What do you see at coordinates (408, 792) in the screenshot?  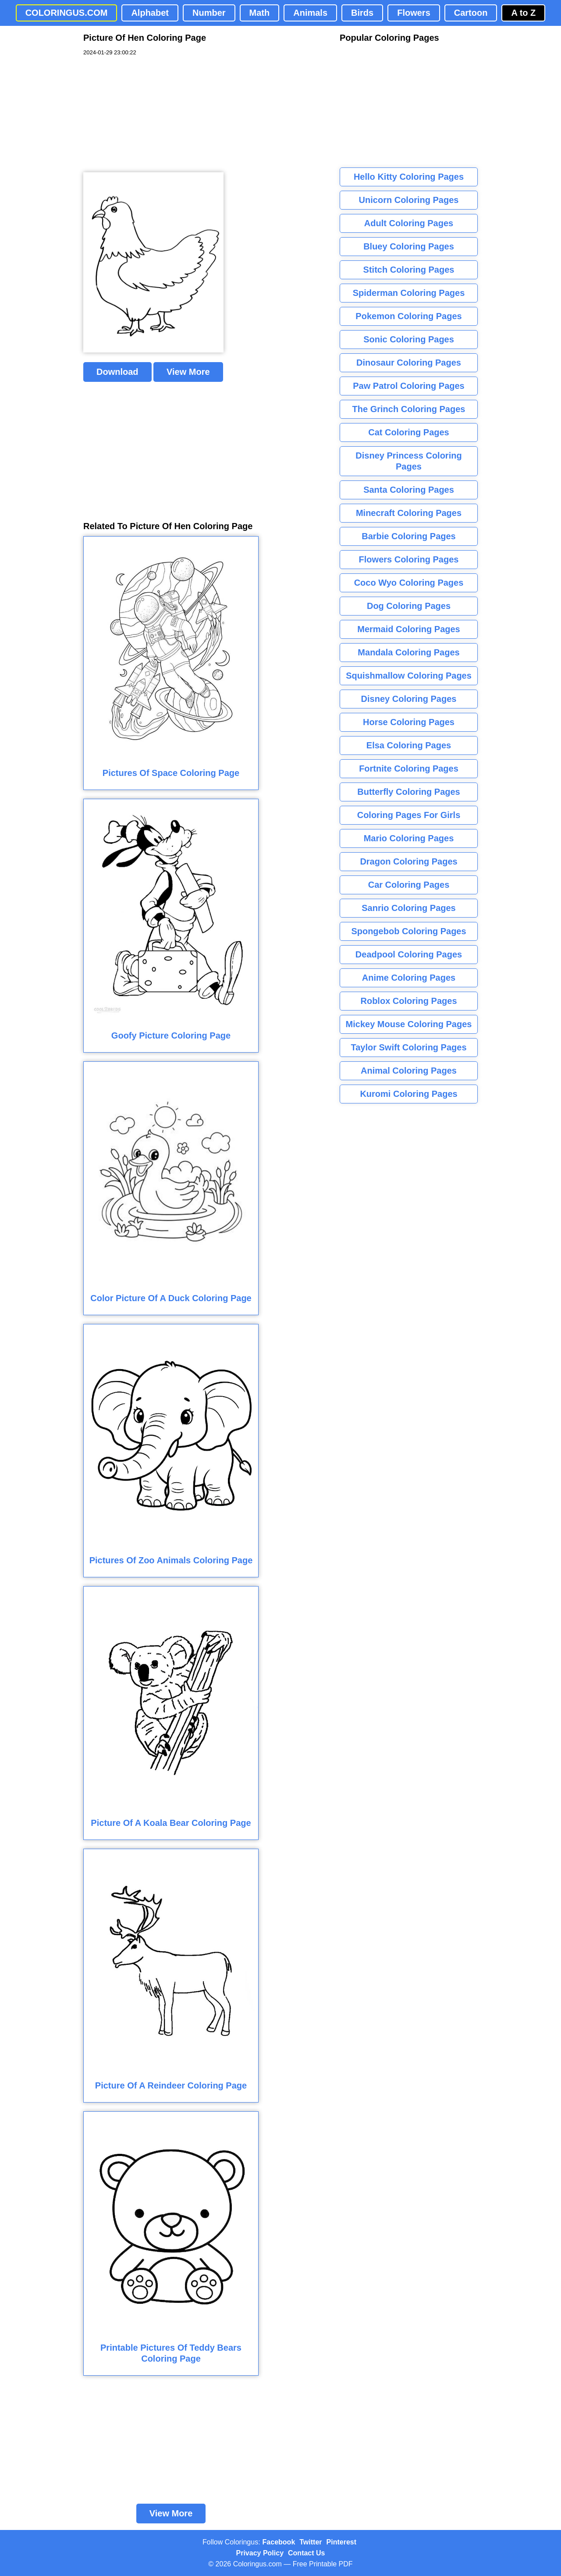 I see `Butterfly Coloring Pages` at bounding box center [408, 792].